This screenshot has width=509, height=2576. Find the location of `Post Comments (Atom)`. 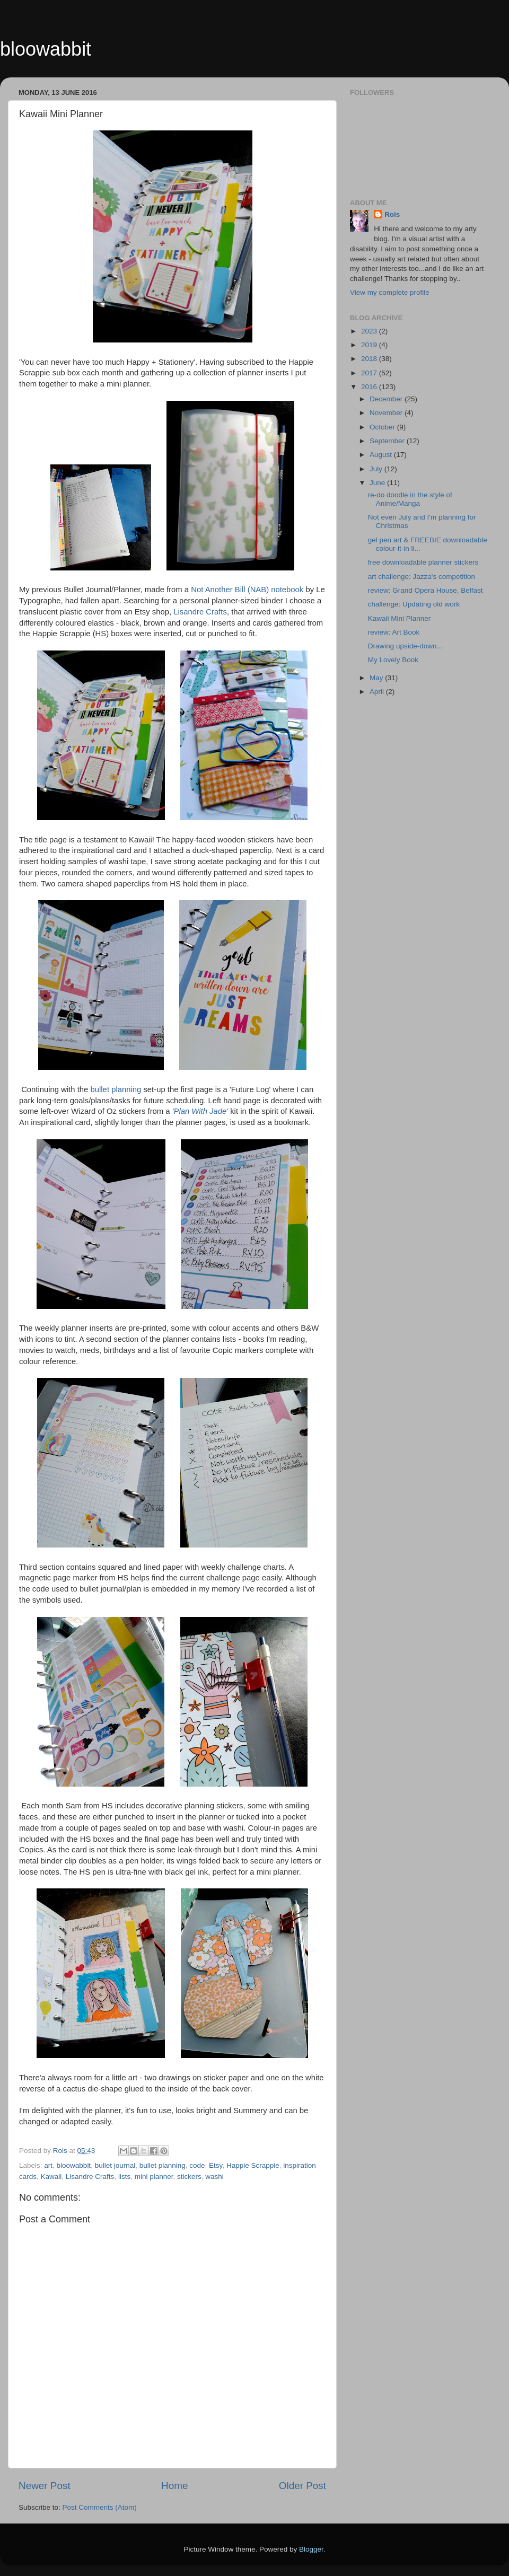

Post Comments (Atom) is located at coordinates (100, 2507).